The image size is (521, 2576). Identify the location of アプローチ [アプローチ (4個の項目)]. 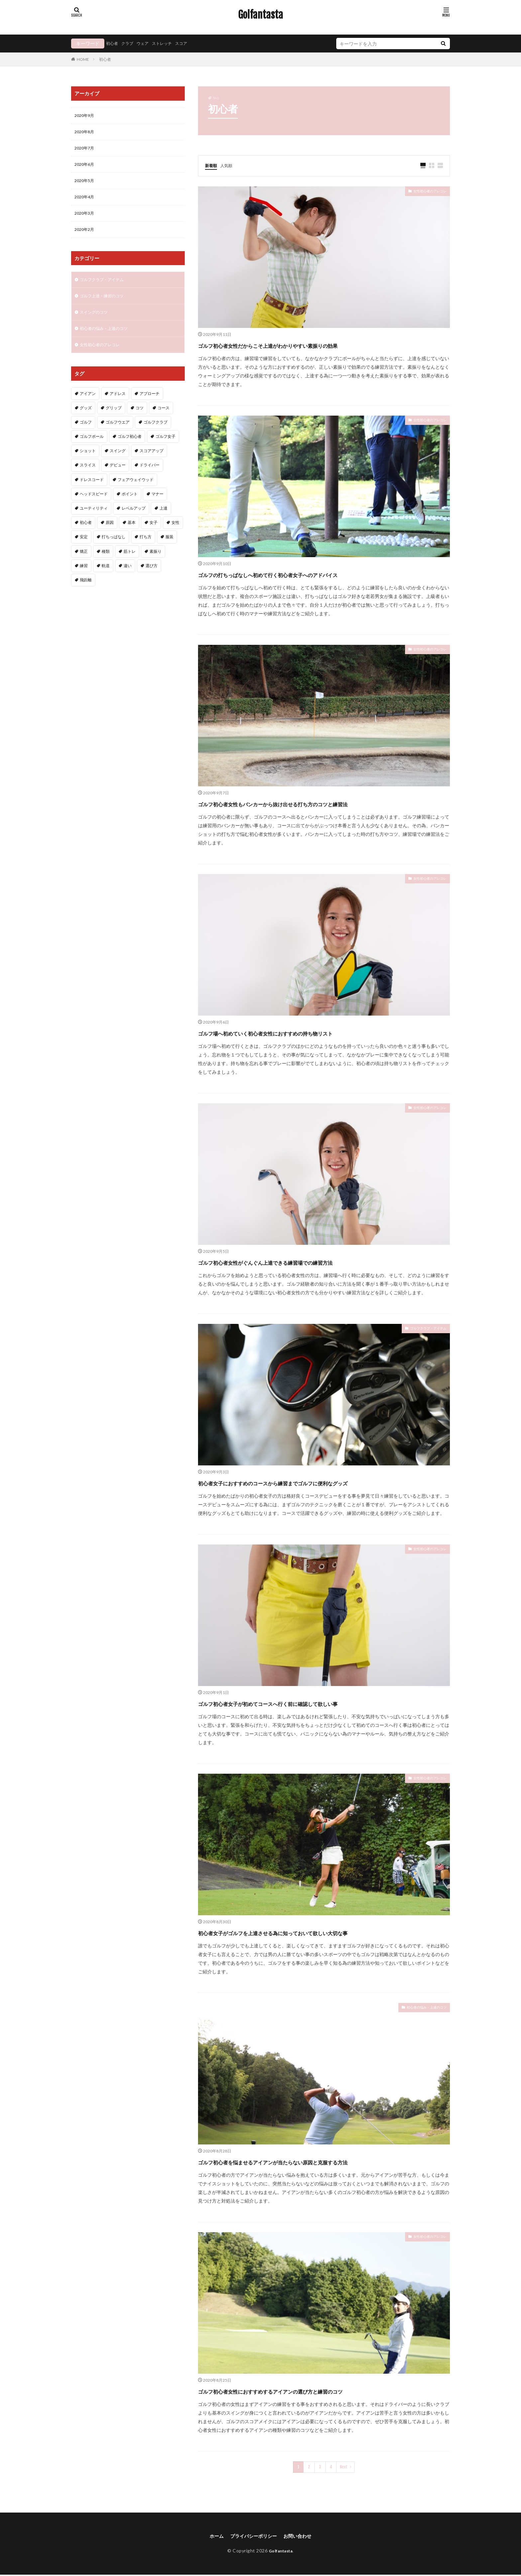
(149, 406).